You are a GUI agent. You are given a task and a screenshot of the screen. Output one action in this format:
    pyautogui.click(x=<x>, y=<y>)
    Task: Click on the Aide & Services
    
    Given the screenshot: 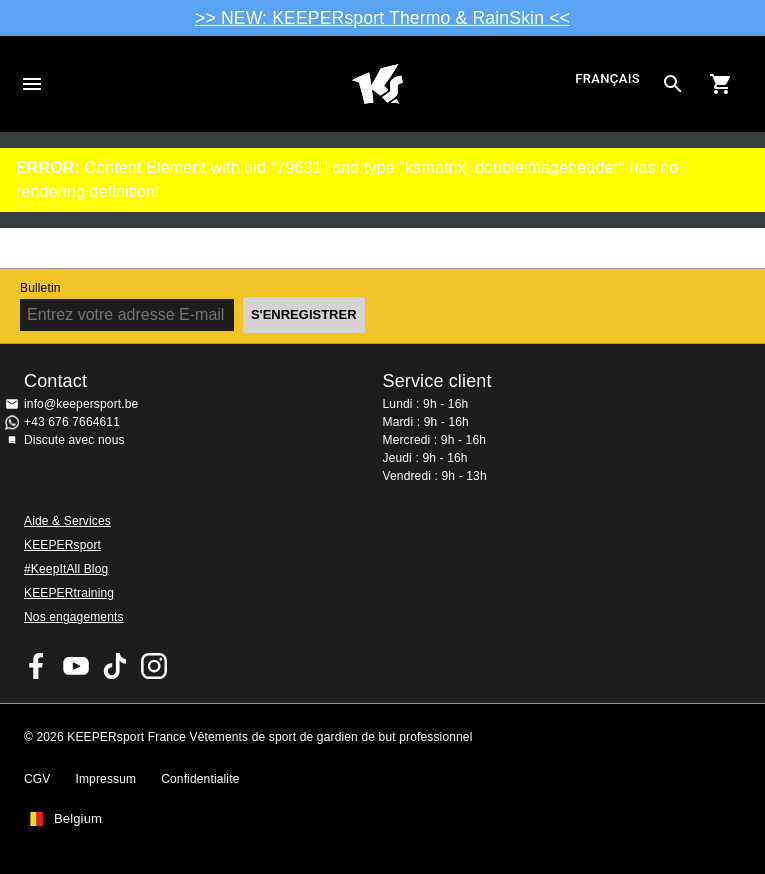 What is the action you would take?
    pyautogui.click(x=67, y=521)
    